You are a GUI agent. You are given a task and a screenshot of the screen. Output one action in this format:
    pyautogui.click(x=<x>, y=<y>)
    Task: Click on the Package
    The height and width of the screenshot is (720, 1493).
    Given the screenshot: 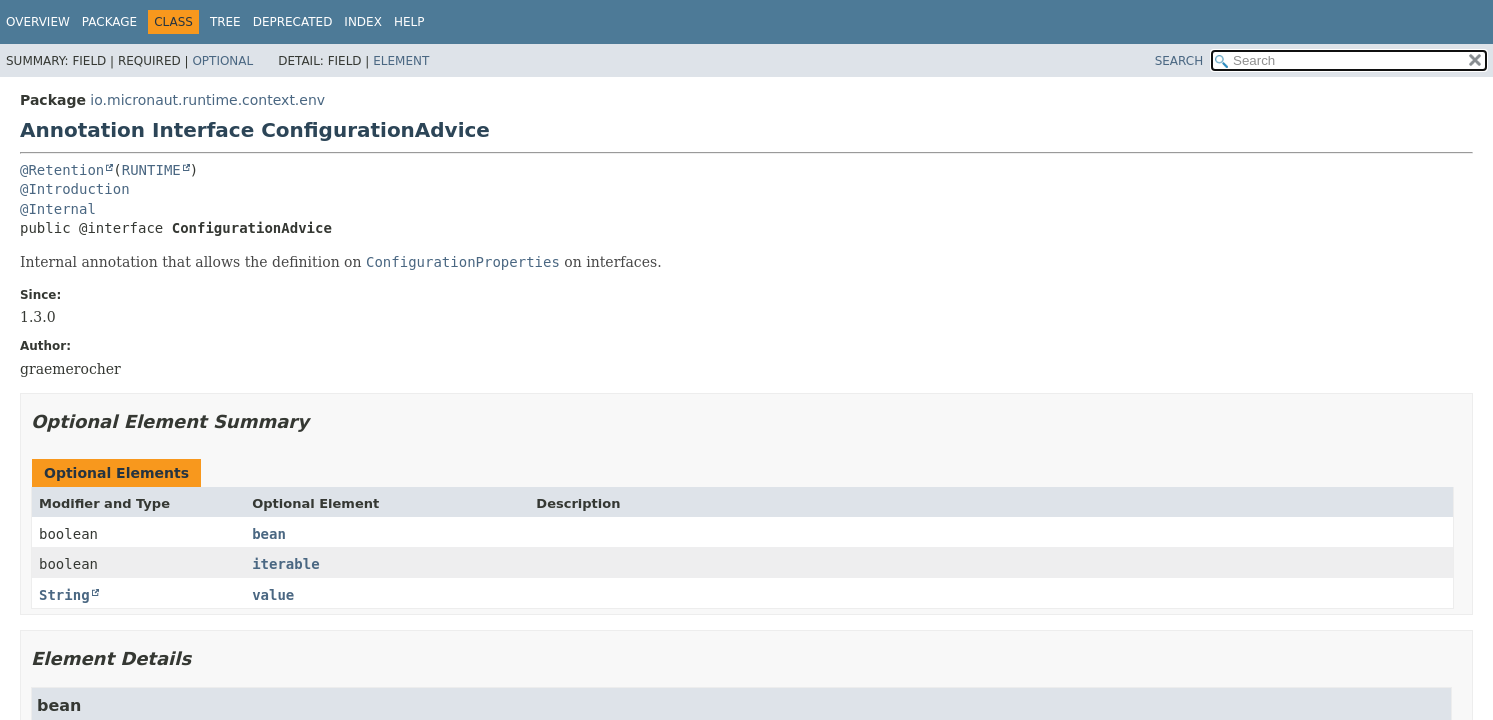 What is the action you would take?
    pyautogui.click(x=109, y=22)
    